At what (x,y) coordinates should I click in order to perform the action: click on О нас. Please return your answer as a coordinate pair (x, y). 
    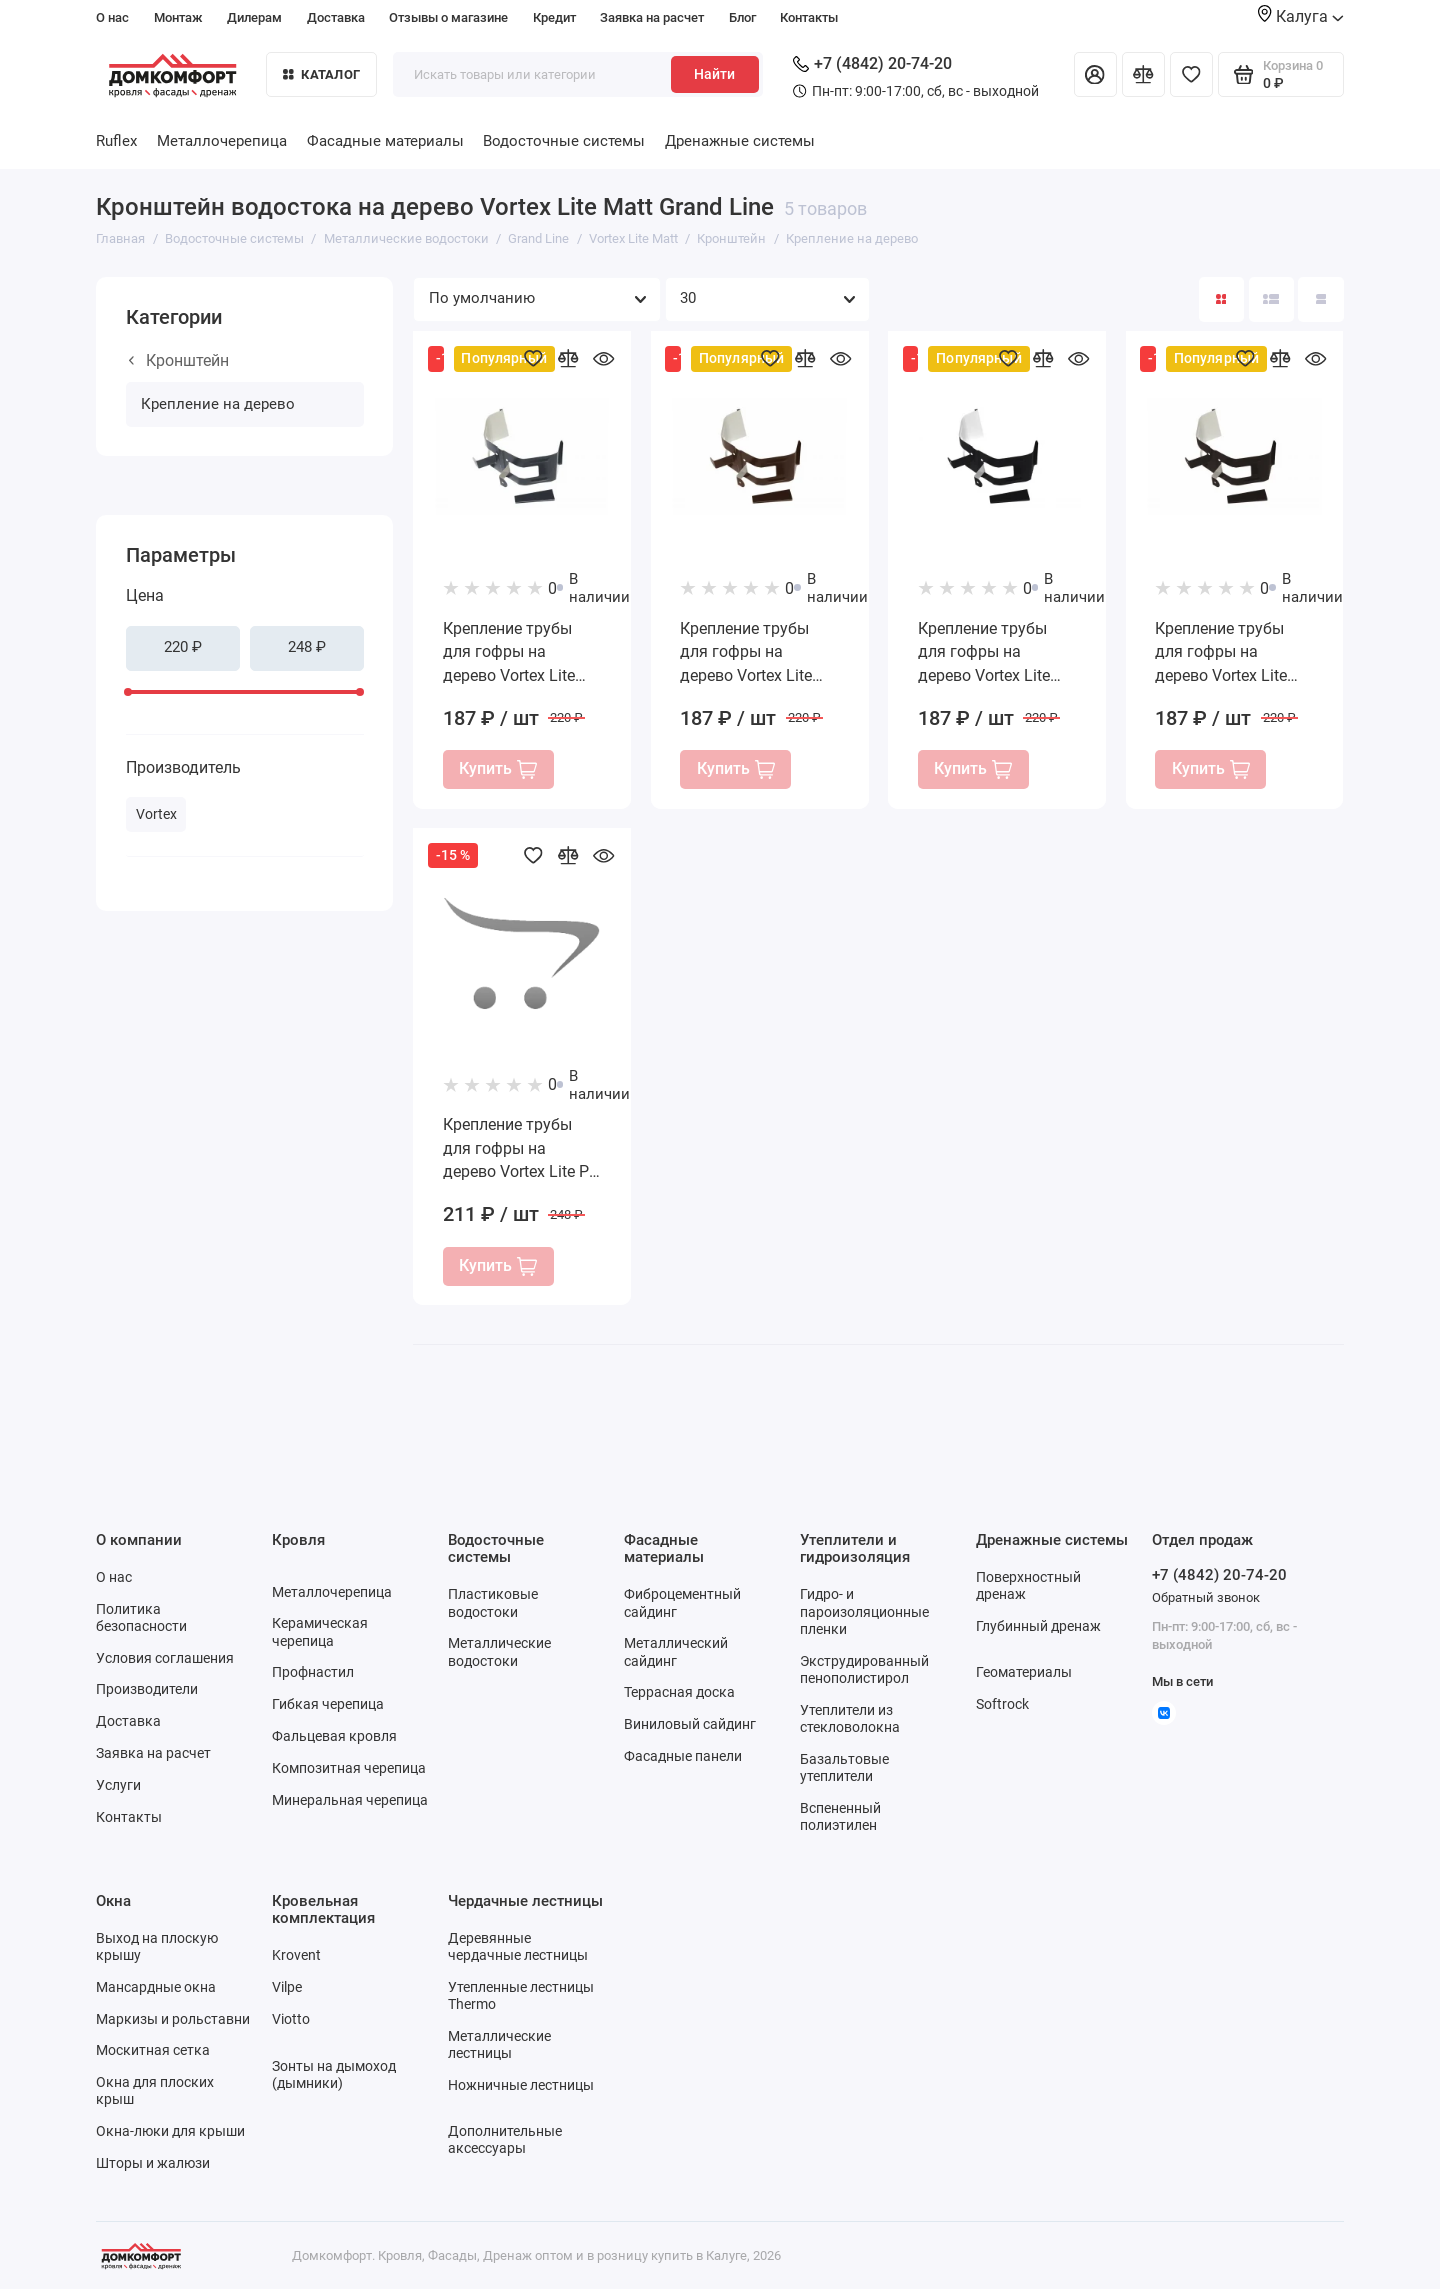
    Looking at the image, I should click on (112, 17).